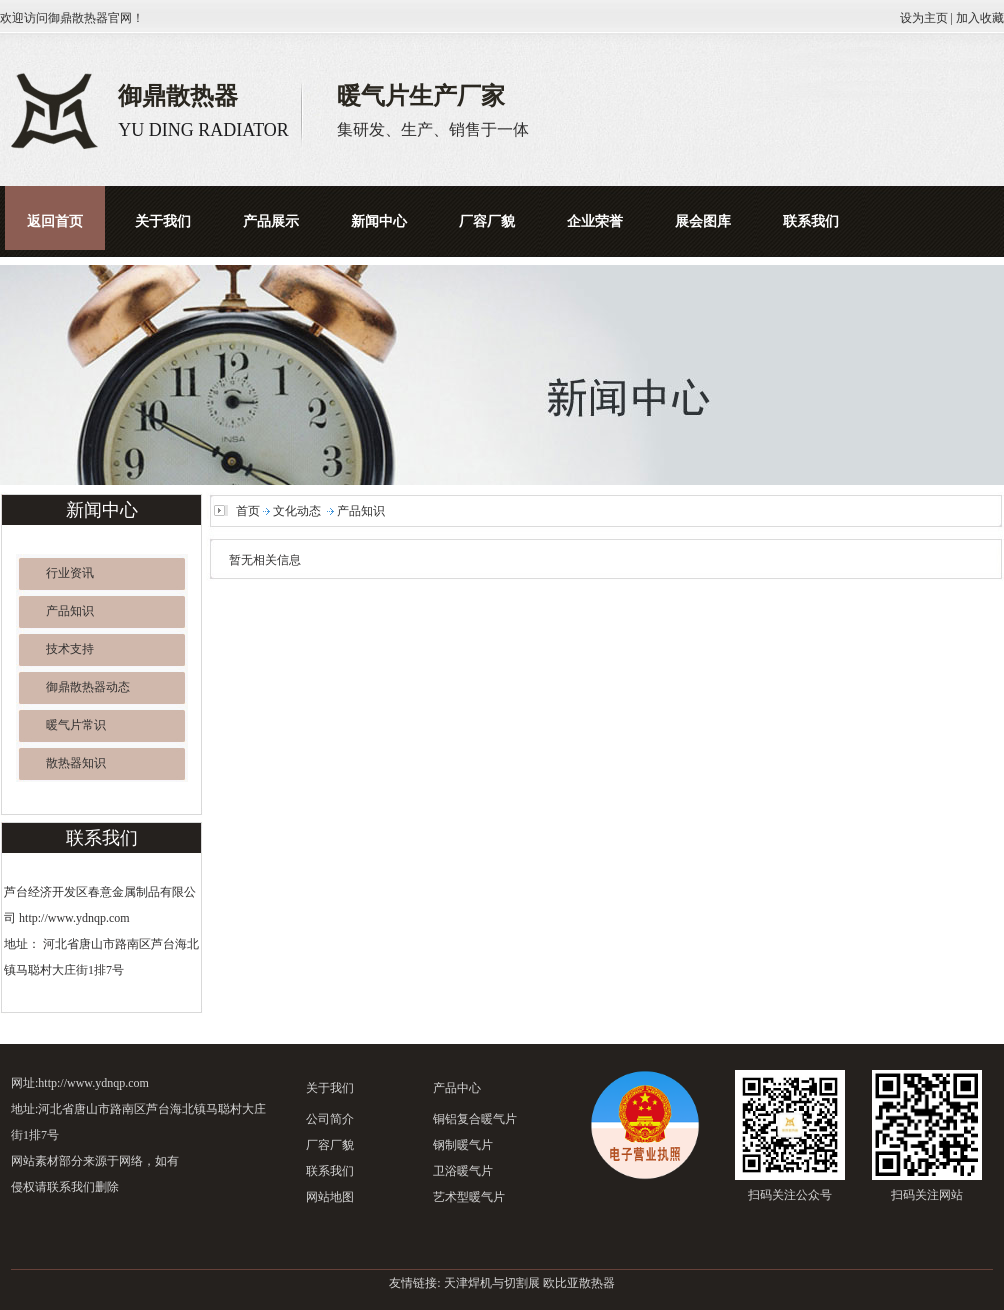  Describe the element at coordinates (78, 18) in the screenshot. I see `御鼎散热器` at that location.